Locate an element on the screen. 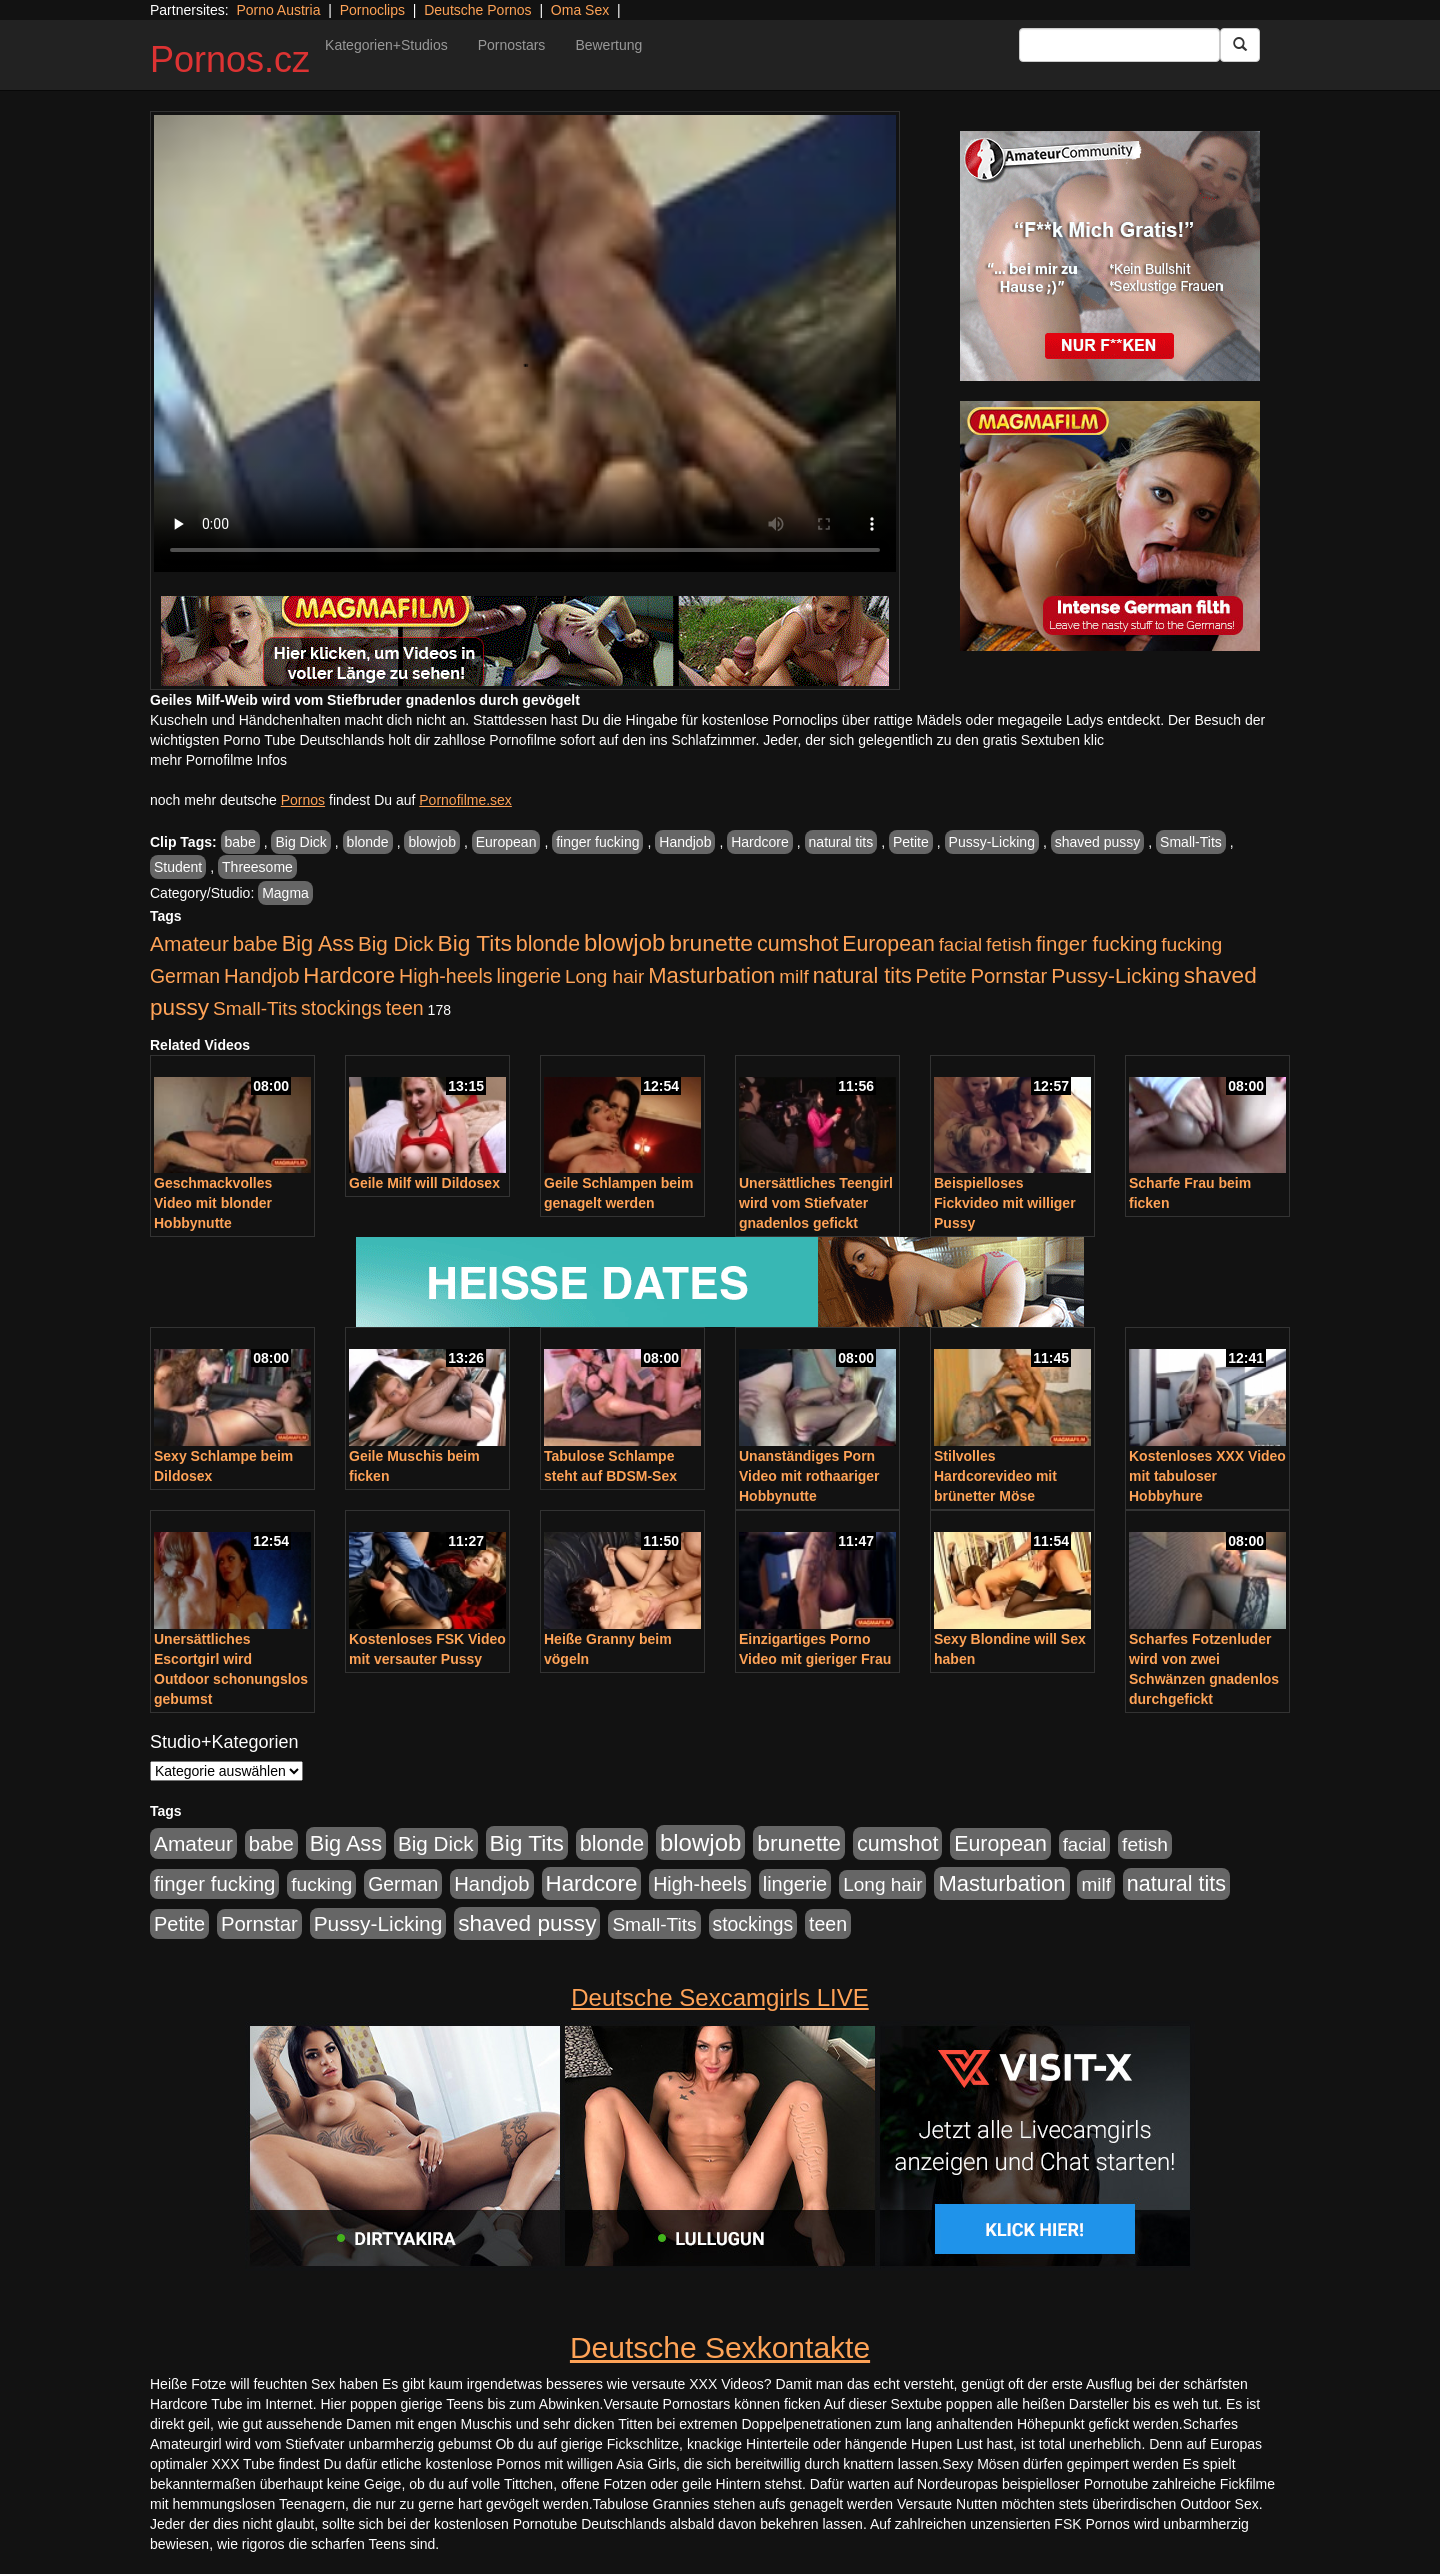 This screenshot has width=1440, height=2574. Deutsche Pornos is located at coordinates (477, 10).